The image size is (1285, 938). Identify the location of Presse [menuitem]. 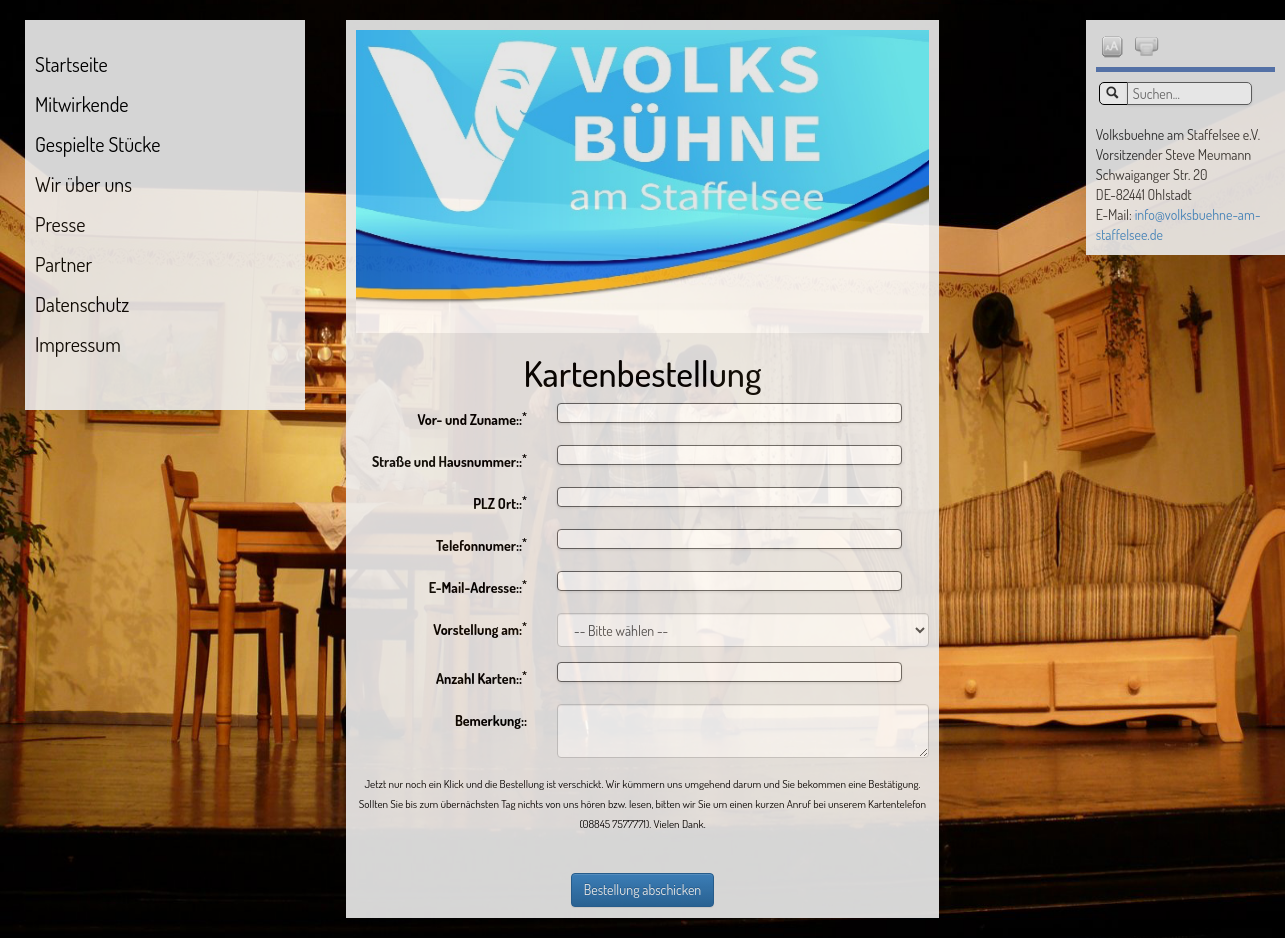
(60, 224).